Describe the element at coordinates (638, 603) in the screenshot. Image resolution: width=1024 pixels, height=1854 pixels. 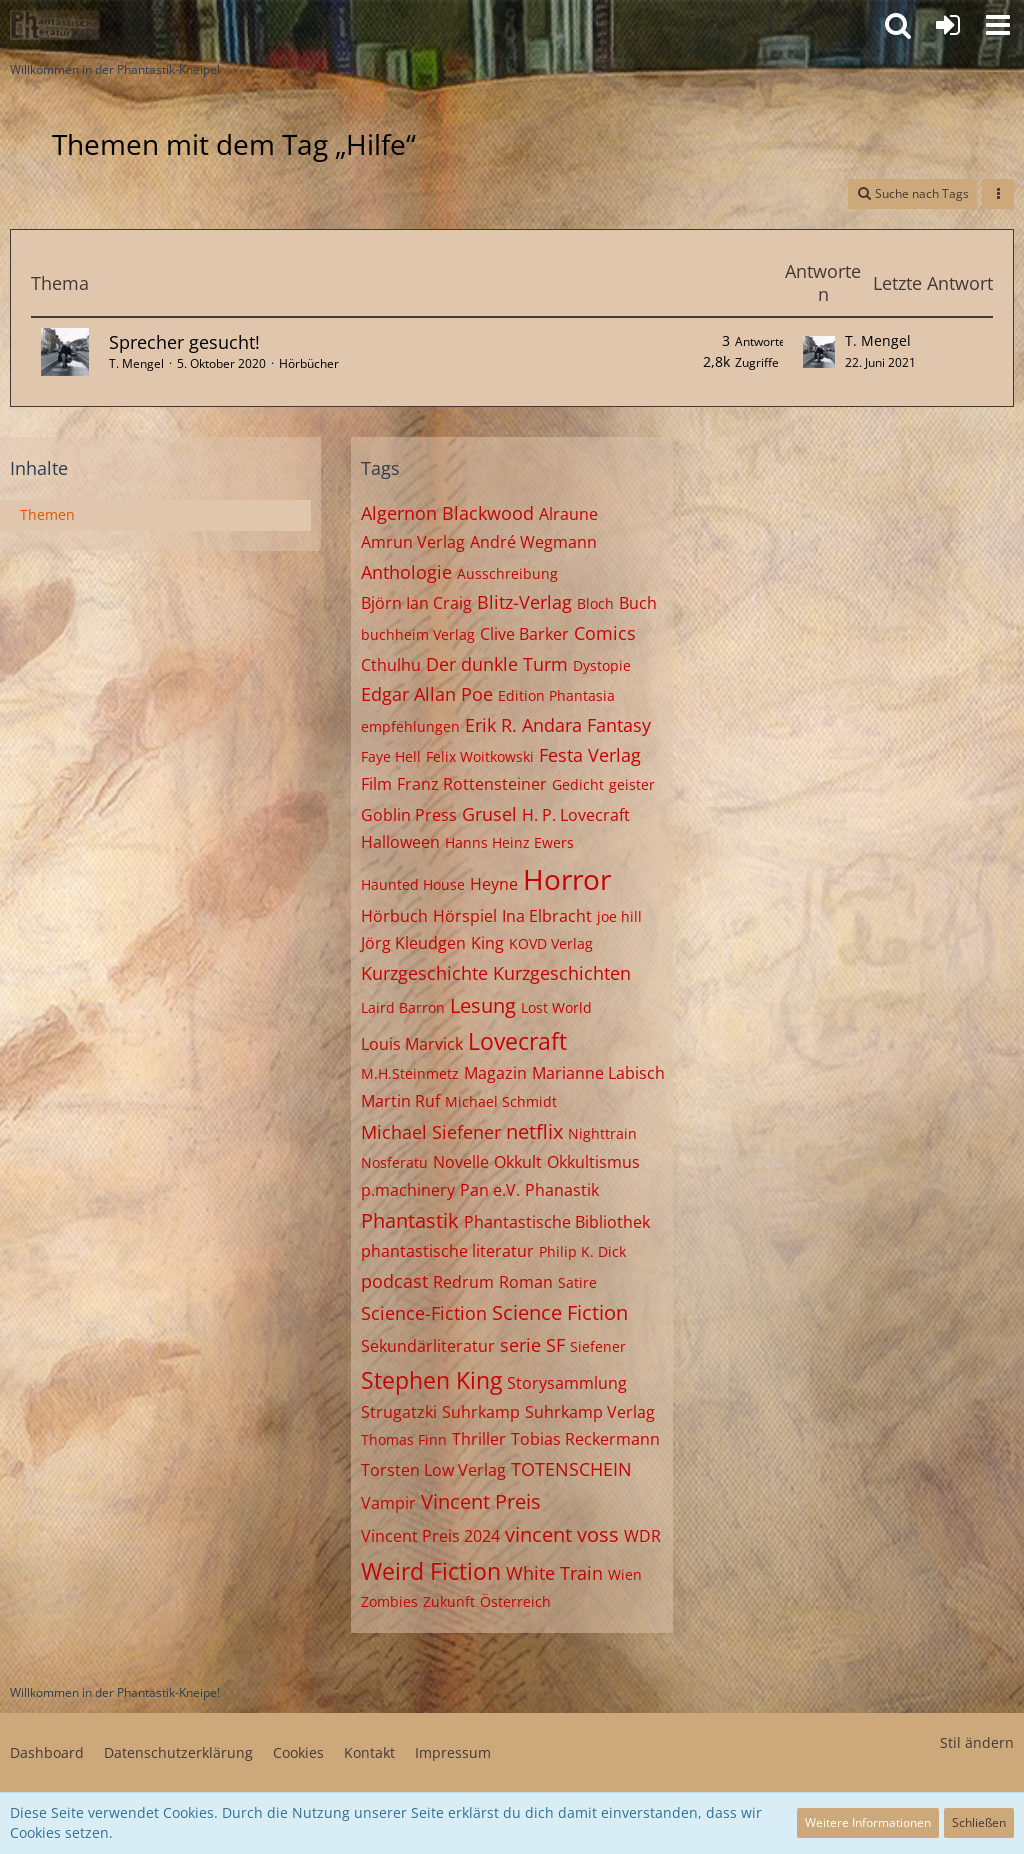
I see `Buch` at that location.